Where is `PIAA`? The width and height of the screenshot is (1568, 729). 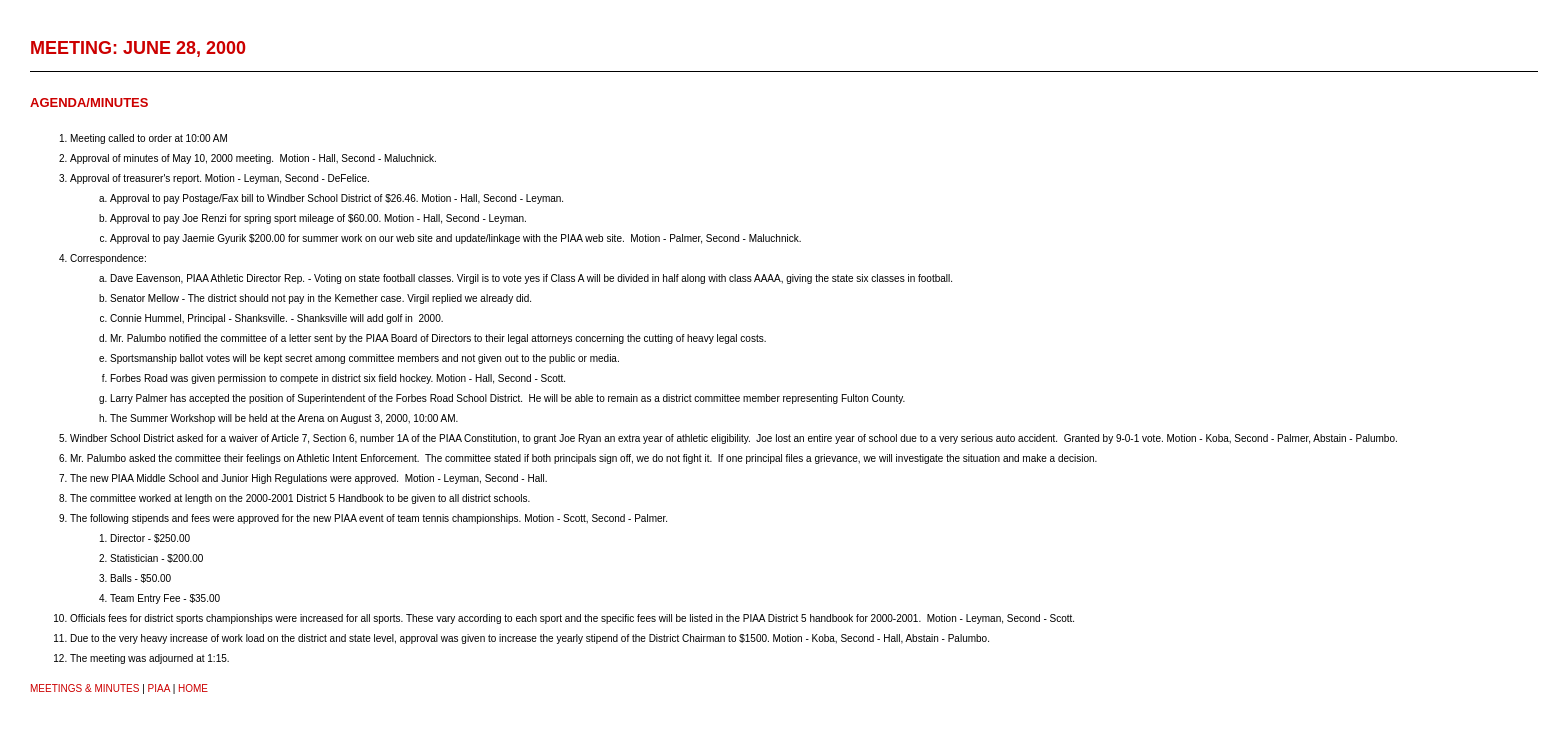 PIAA is located at coordinates (159, 688).